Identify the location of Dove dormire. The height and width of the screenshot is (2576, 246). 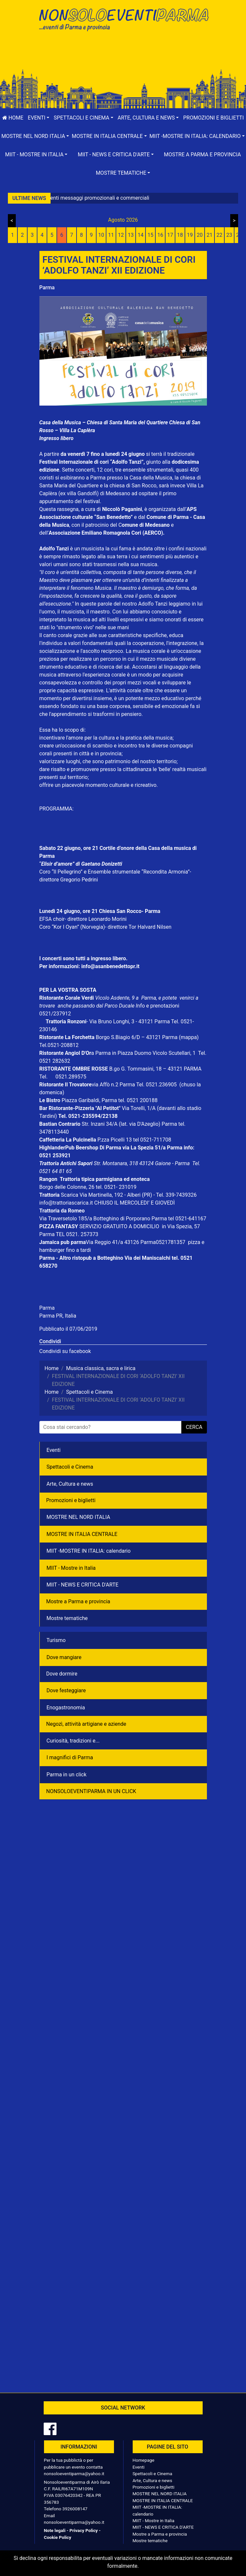
(62, 1674).